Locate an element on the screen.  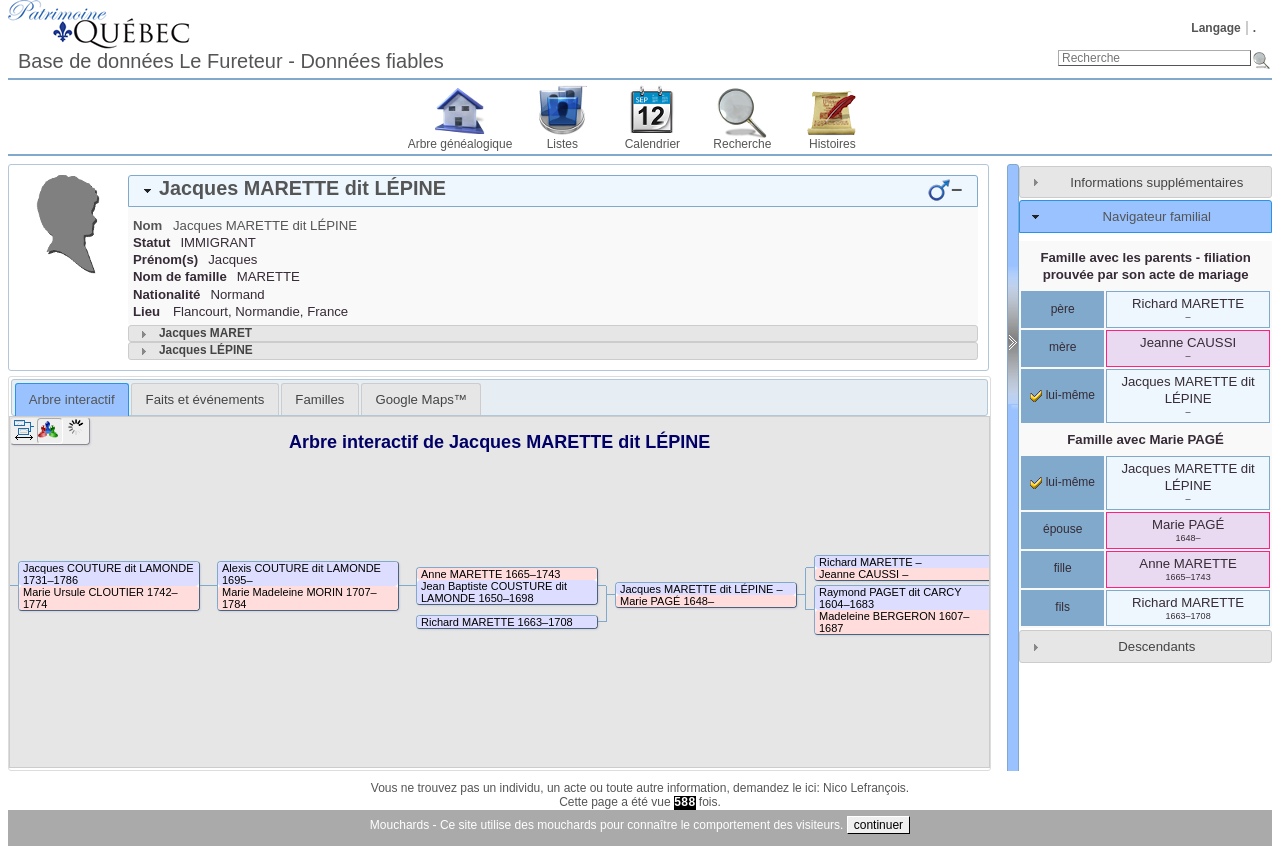
Descendants is located at coordinates (1156, 646).